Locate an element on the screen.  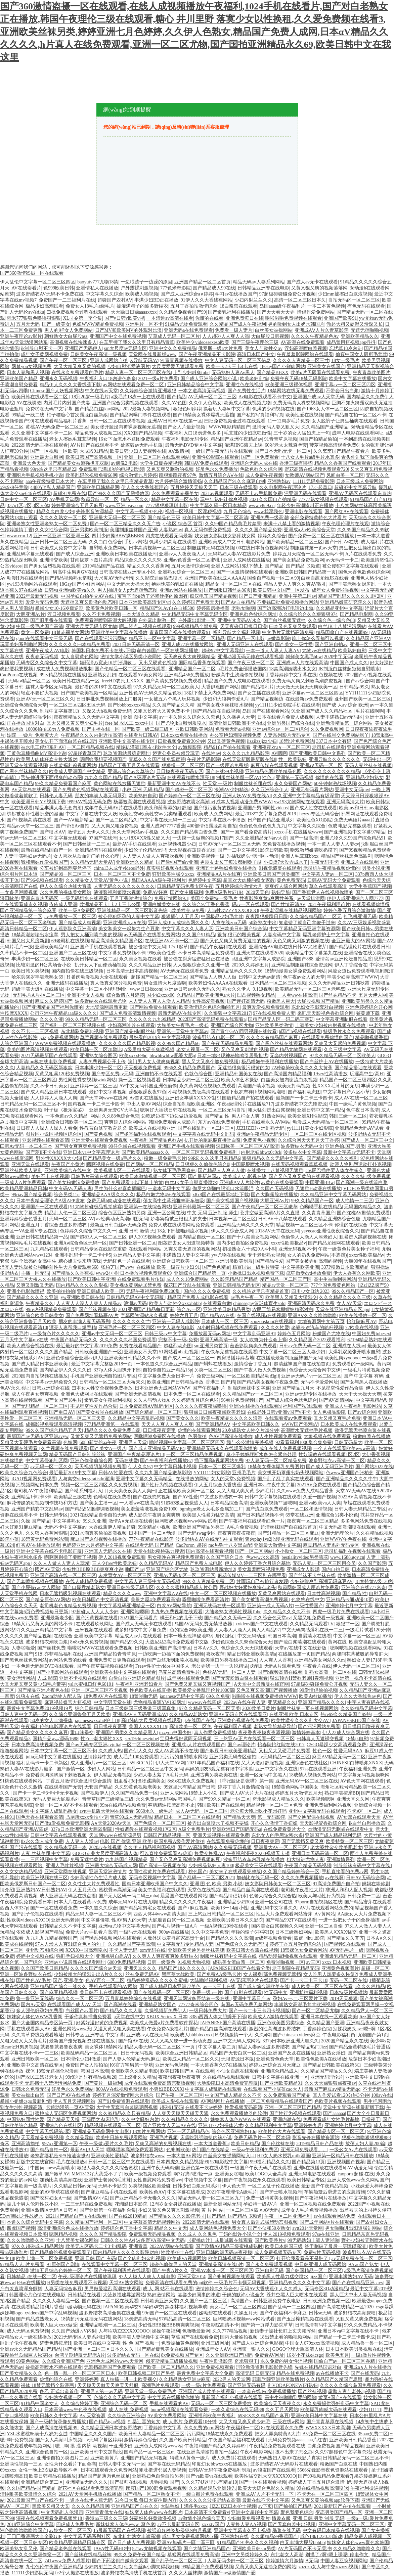
欧美老妇性AAAAA在线观看 is located at coordinates (218, 983).